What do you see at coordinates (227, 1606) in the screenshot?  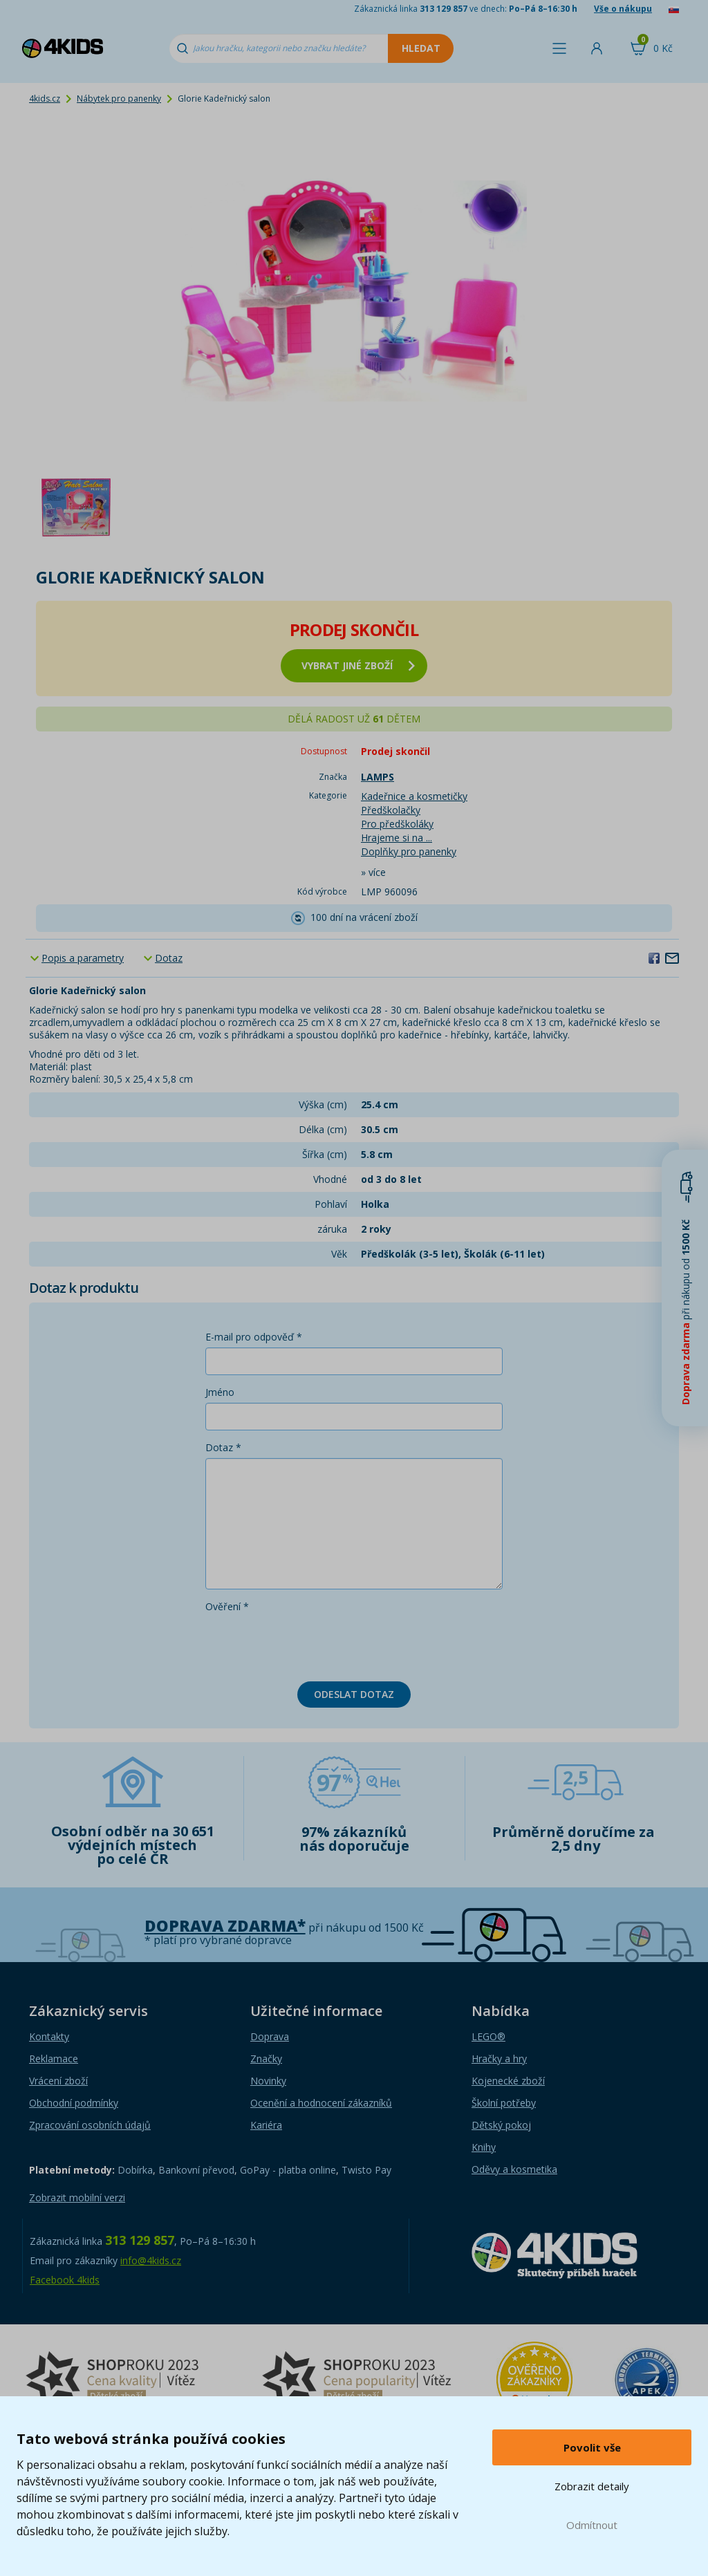 I see `Ověření *` at bounding box center [227, 1606].